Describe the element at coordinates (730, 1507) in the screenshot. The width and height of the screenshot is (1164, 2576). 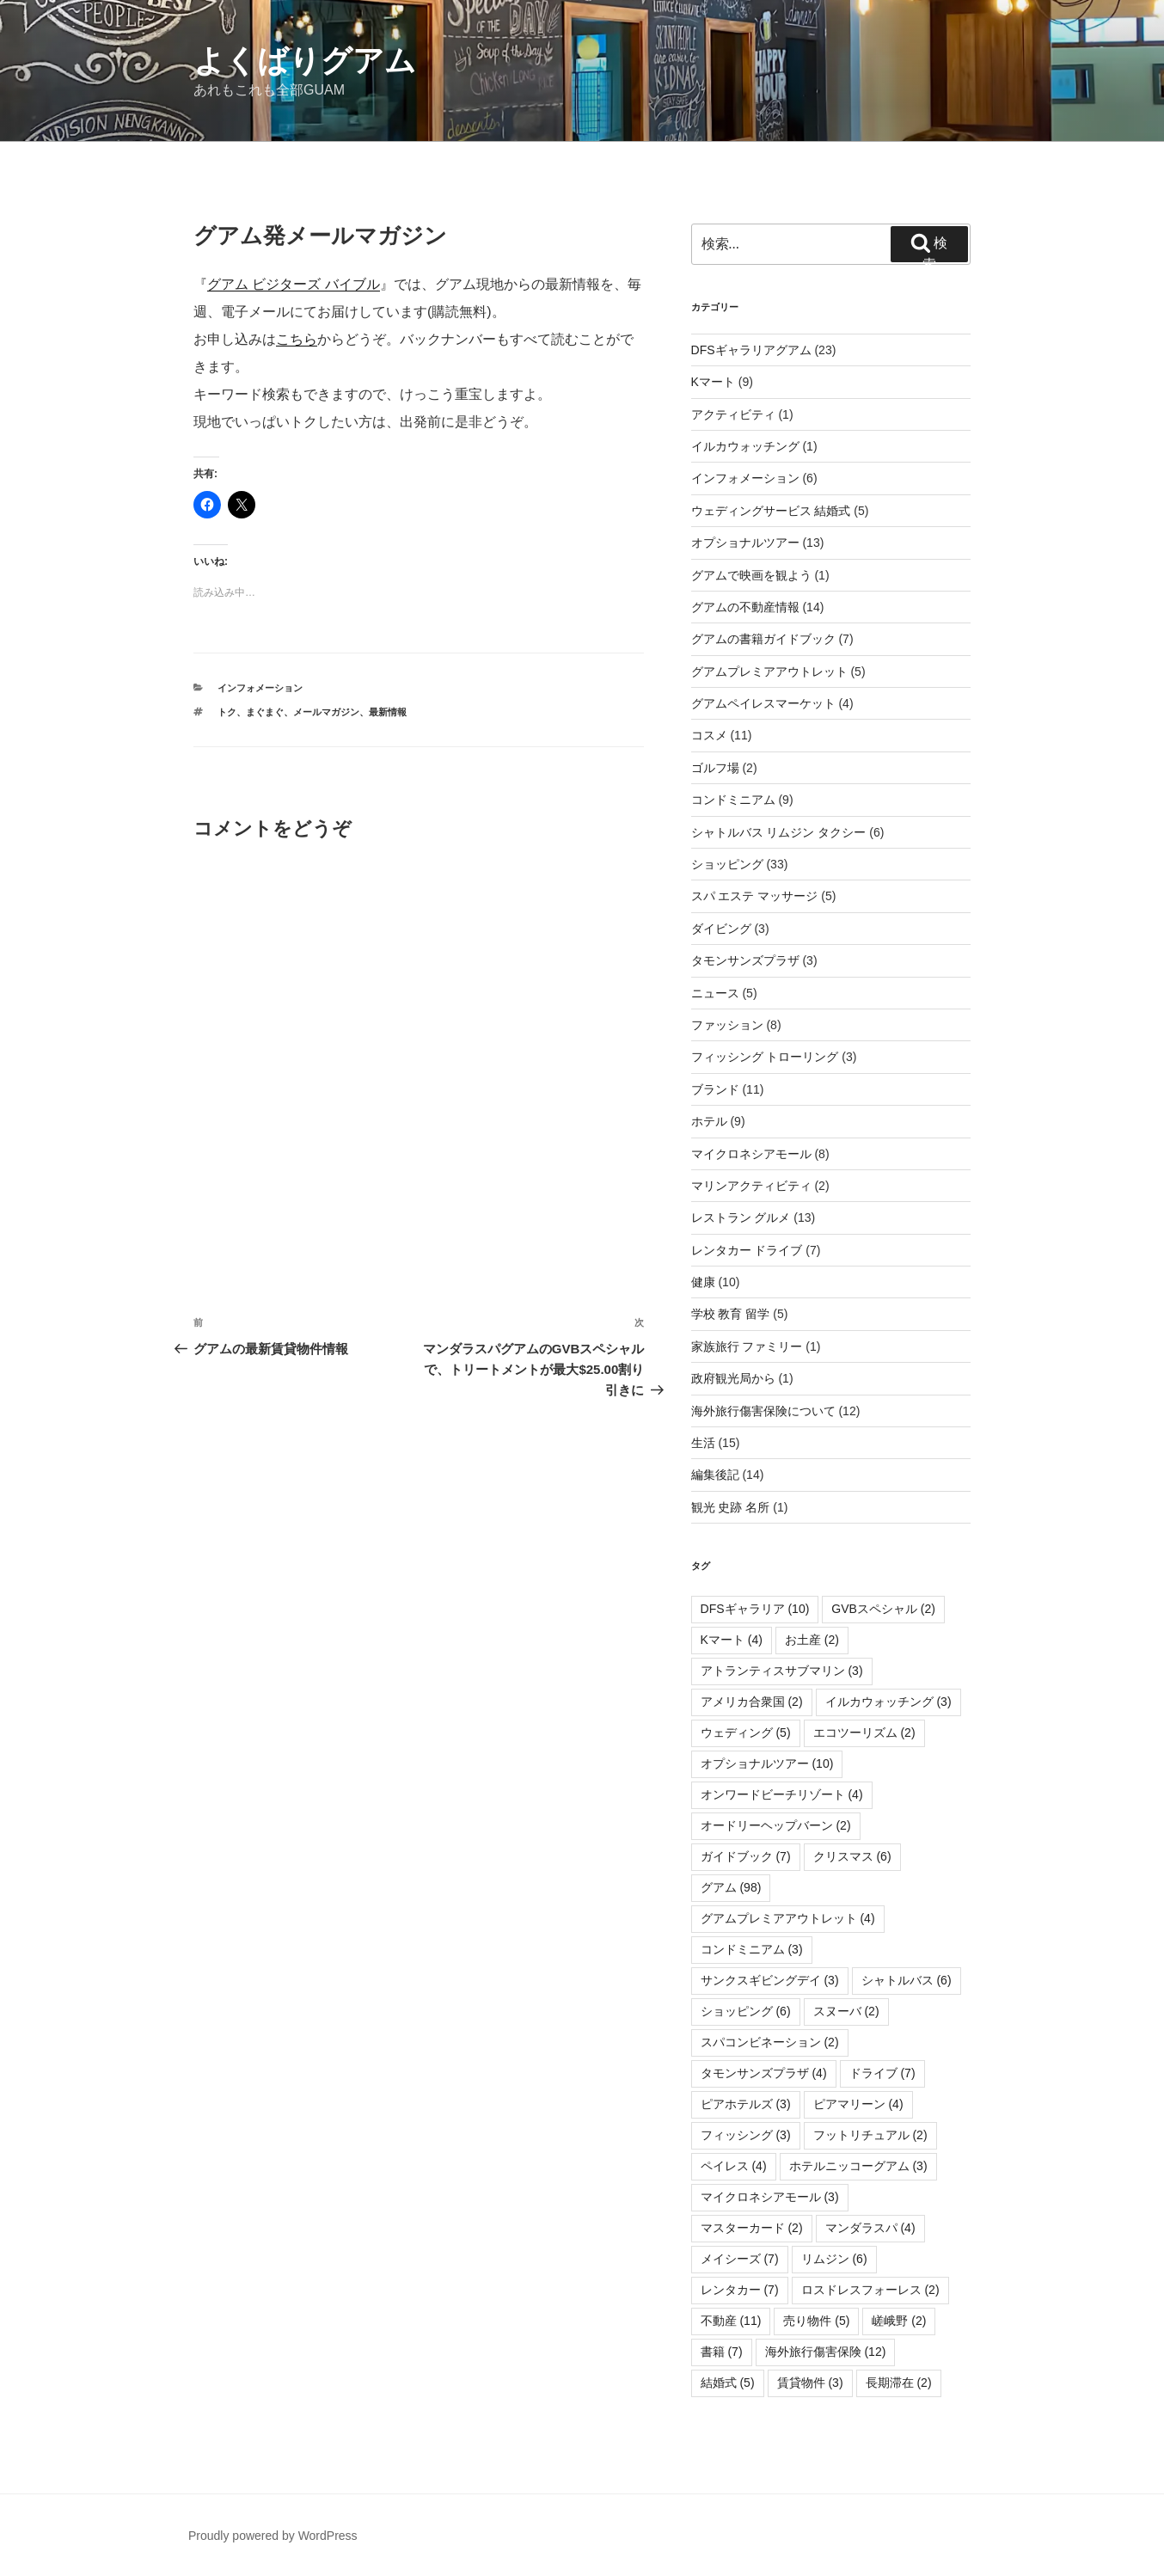
I see `観光 史跡 名所` at that location.